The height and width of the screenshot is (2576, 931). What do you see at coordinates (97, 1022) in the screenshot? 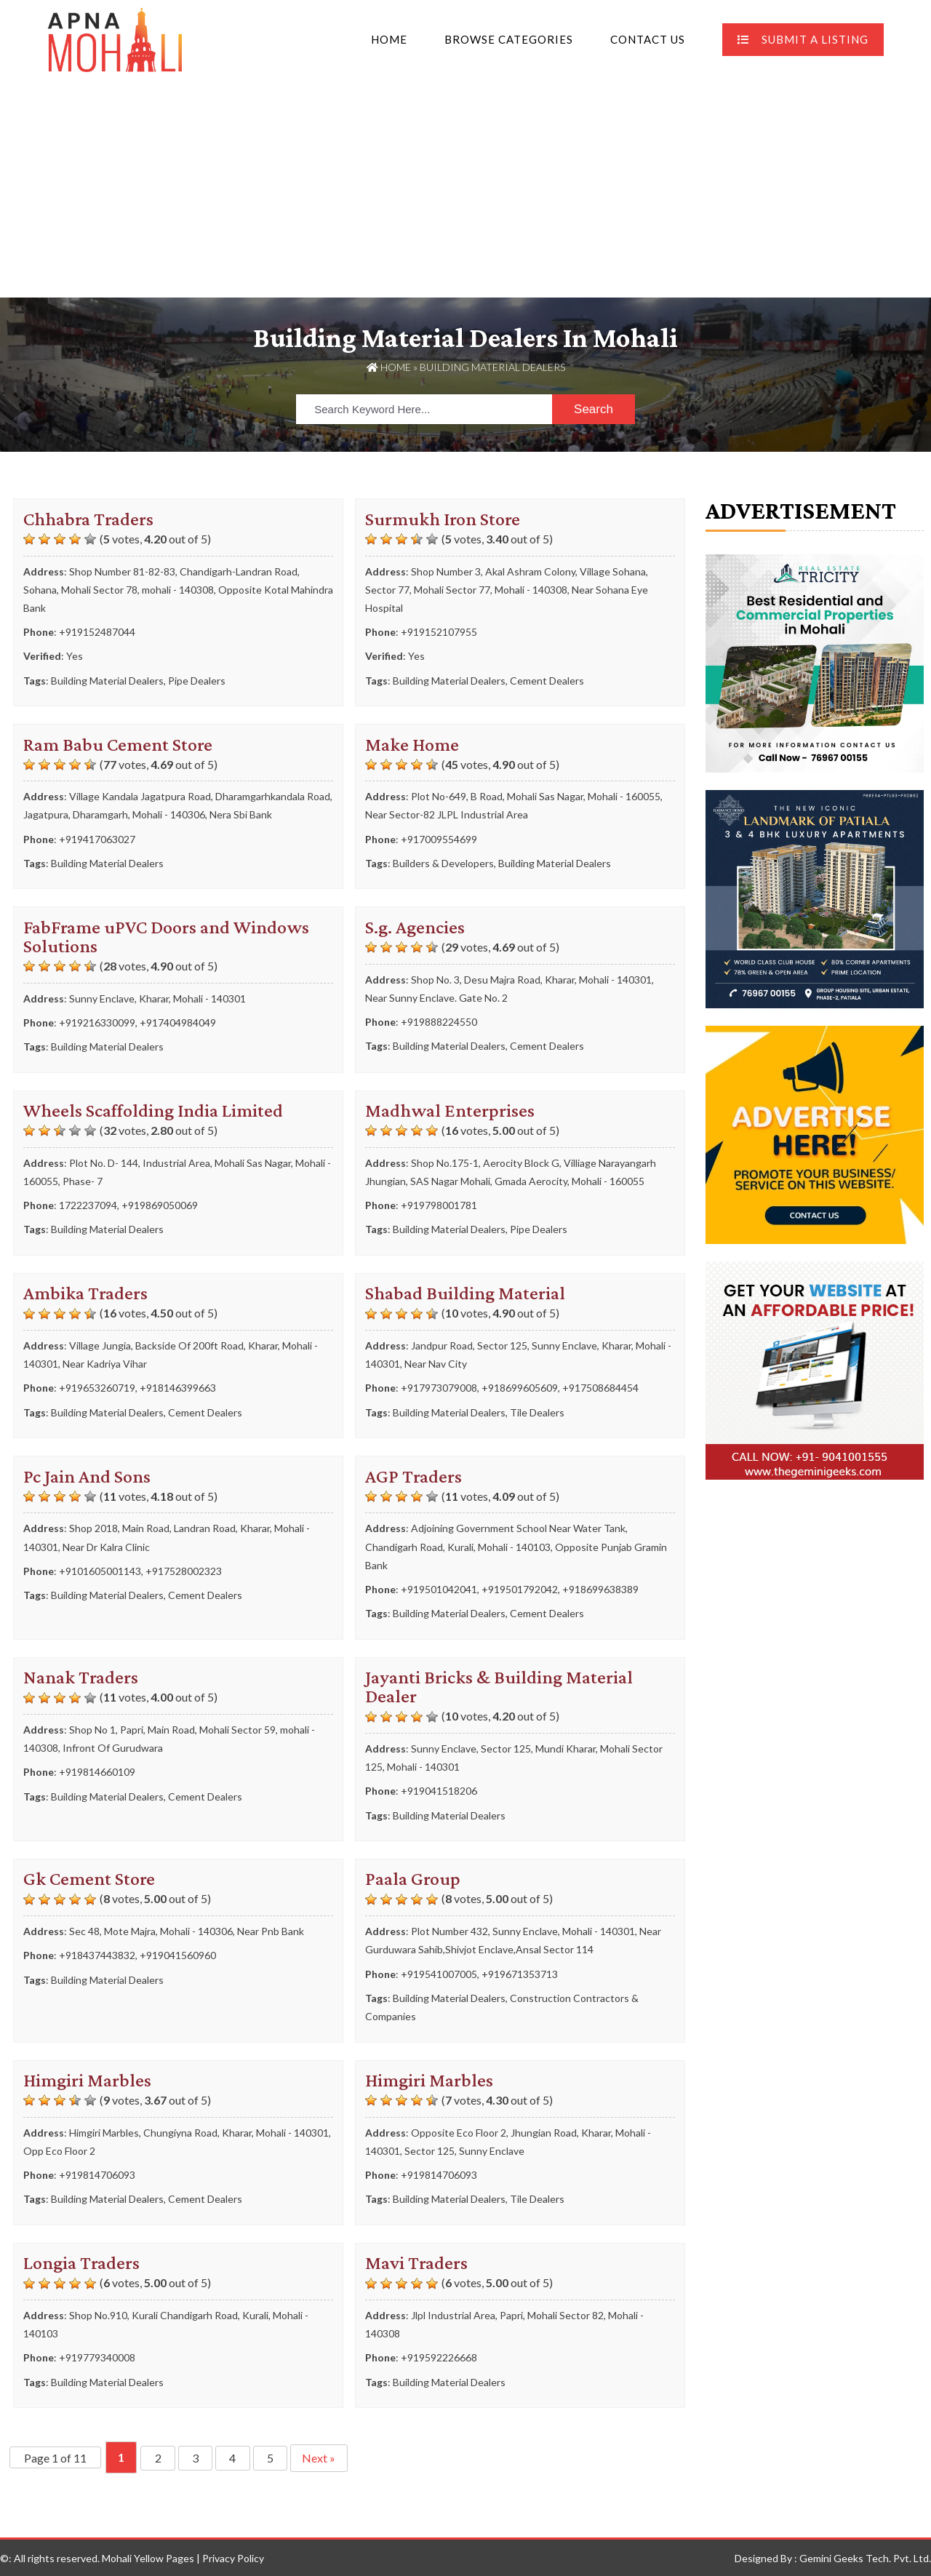
I see `+919216330099` at bounding box center [97, 1022].